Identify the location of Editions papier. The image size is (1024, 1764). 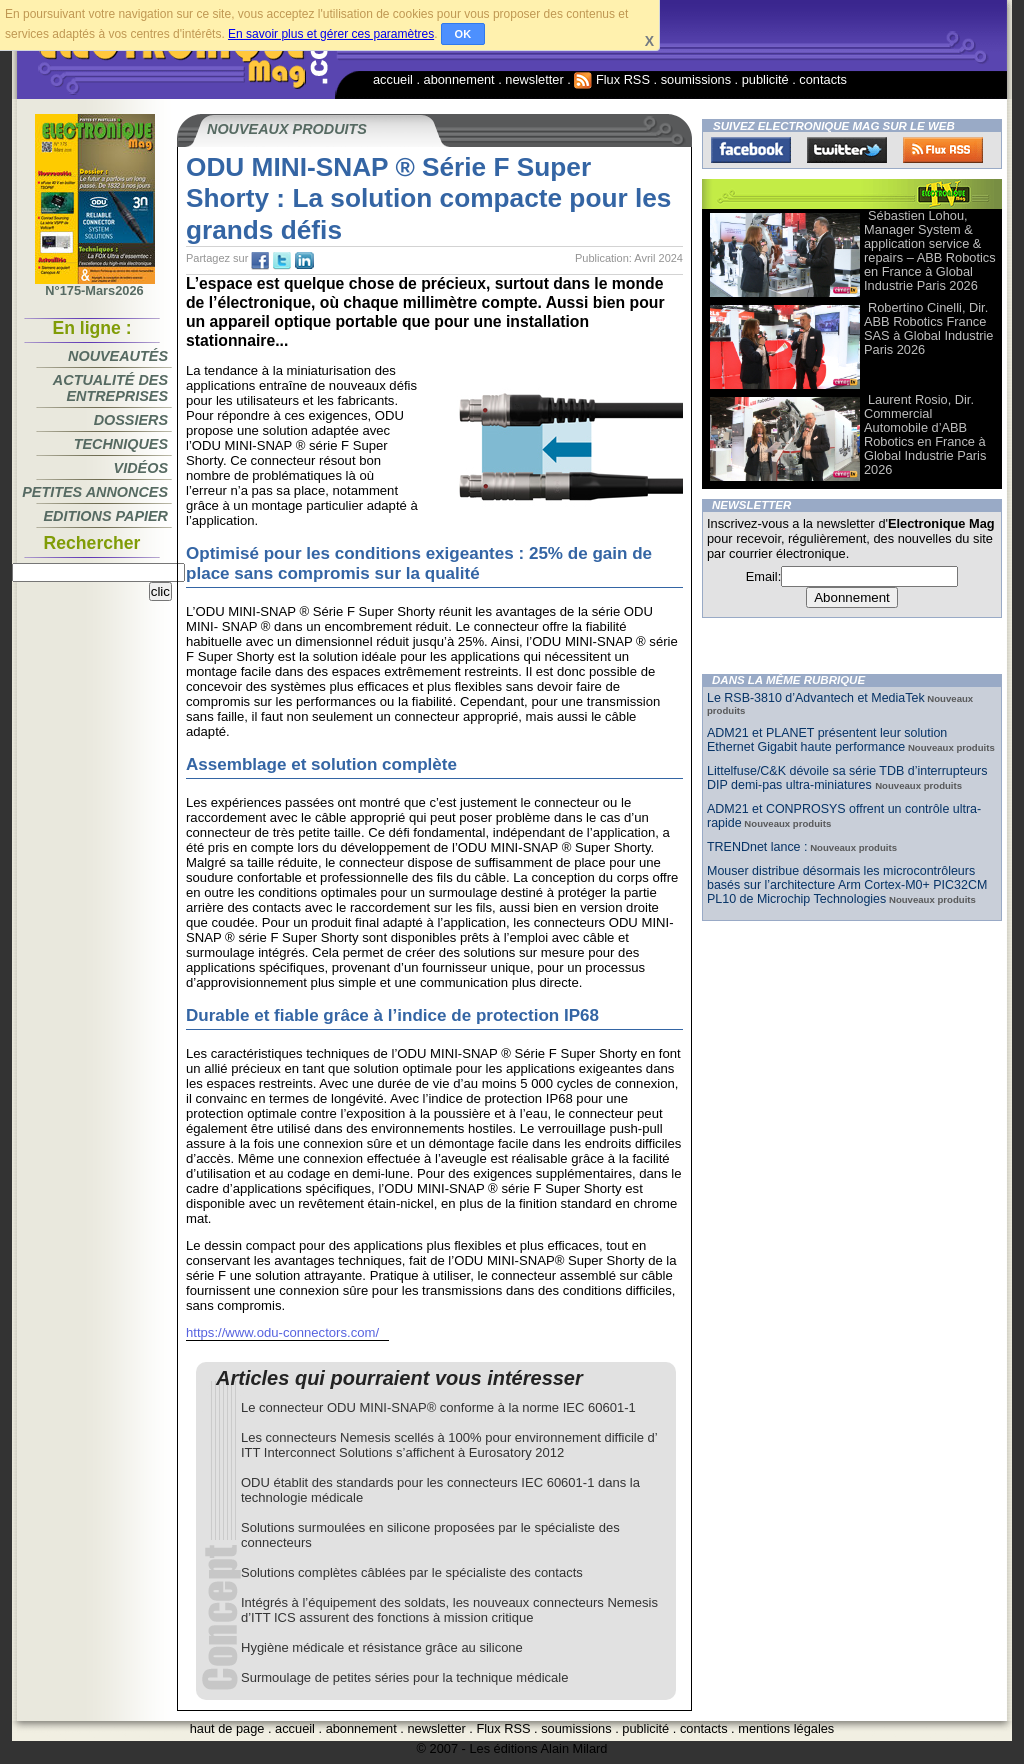
(106, 516).